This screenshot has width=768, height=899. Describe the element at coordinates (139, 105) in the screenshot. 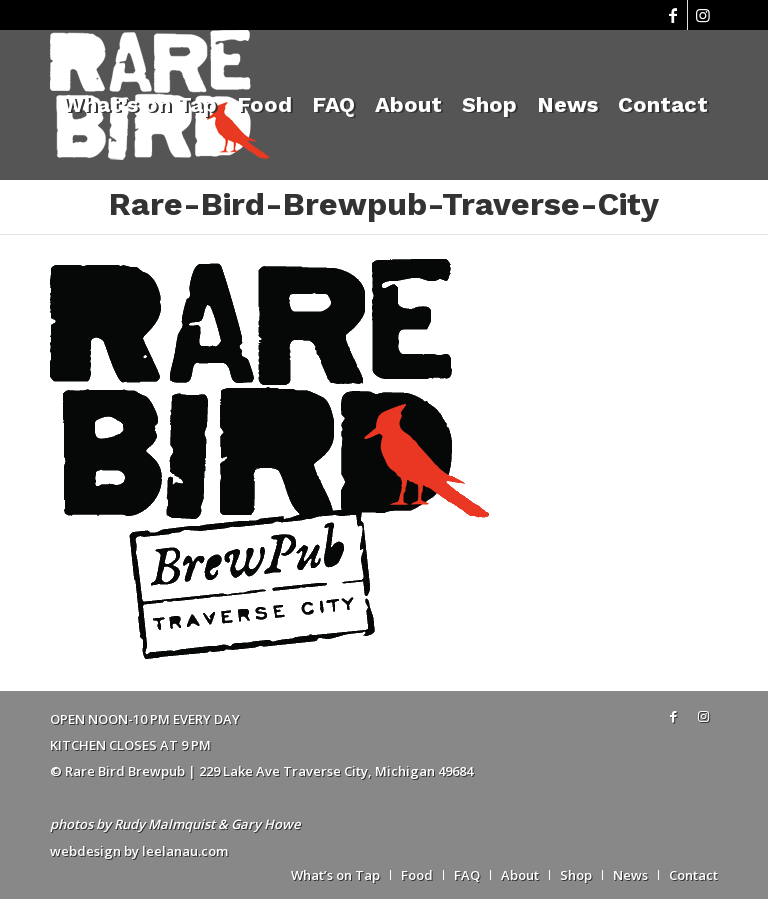

I see `[menuitem]` at that location.